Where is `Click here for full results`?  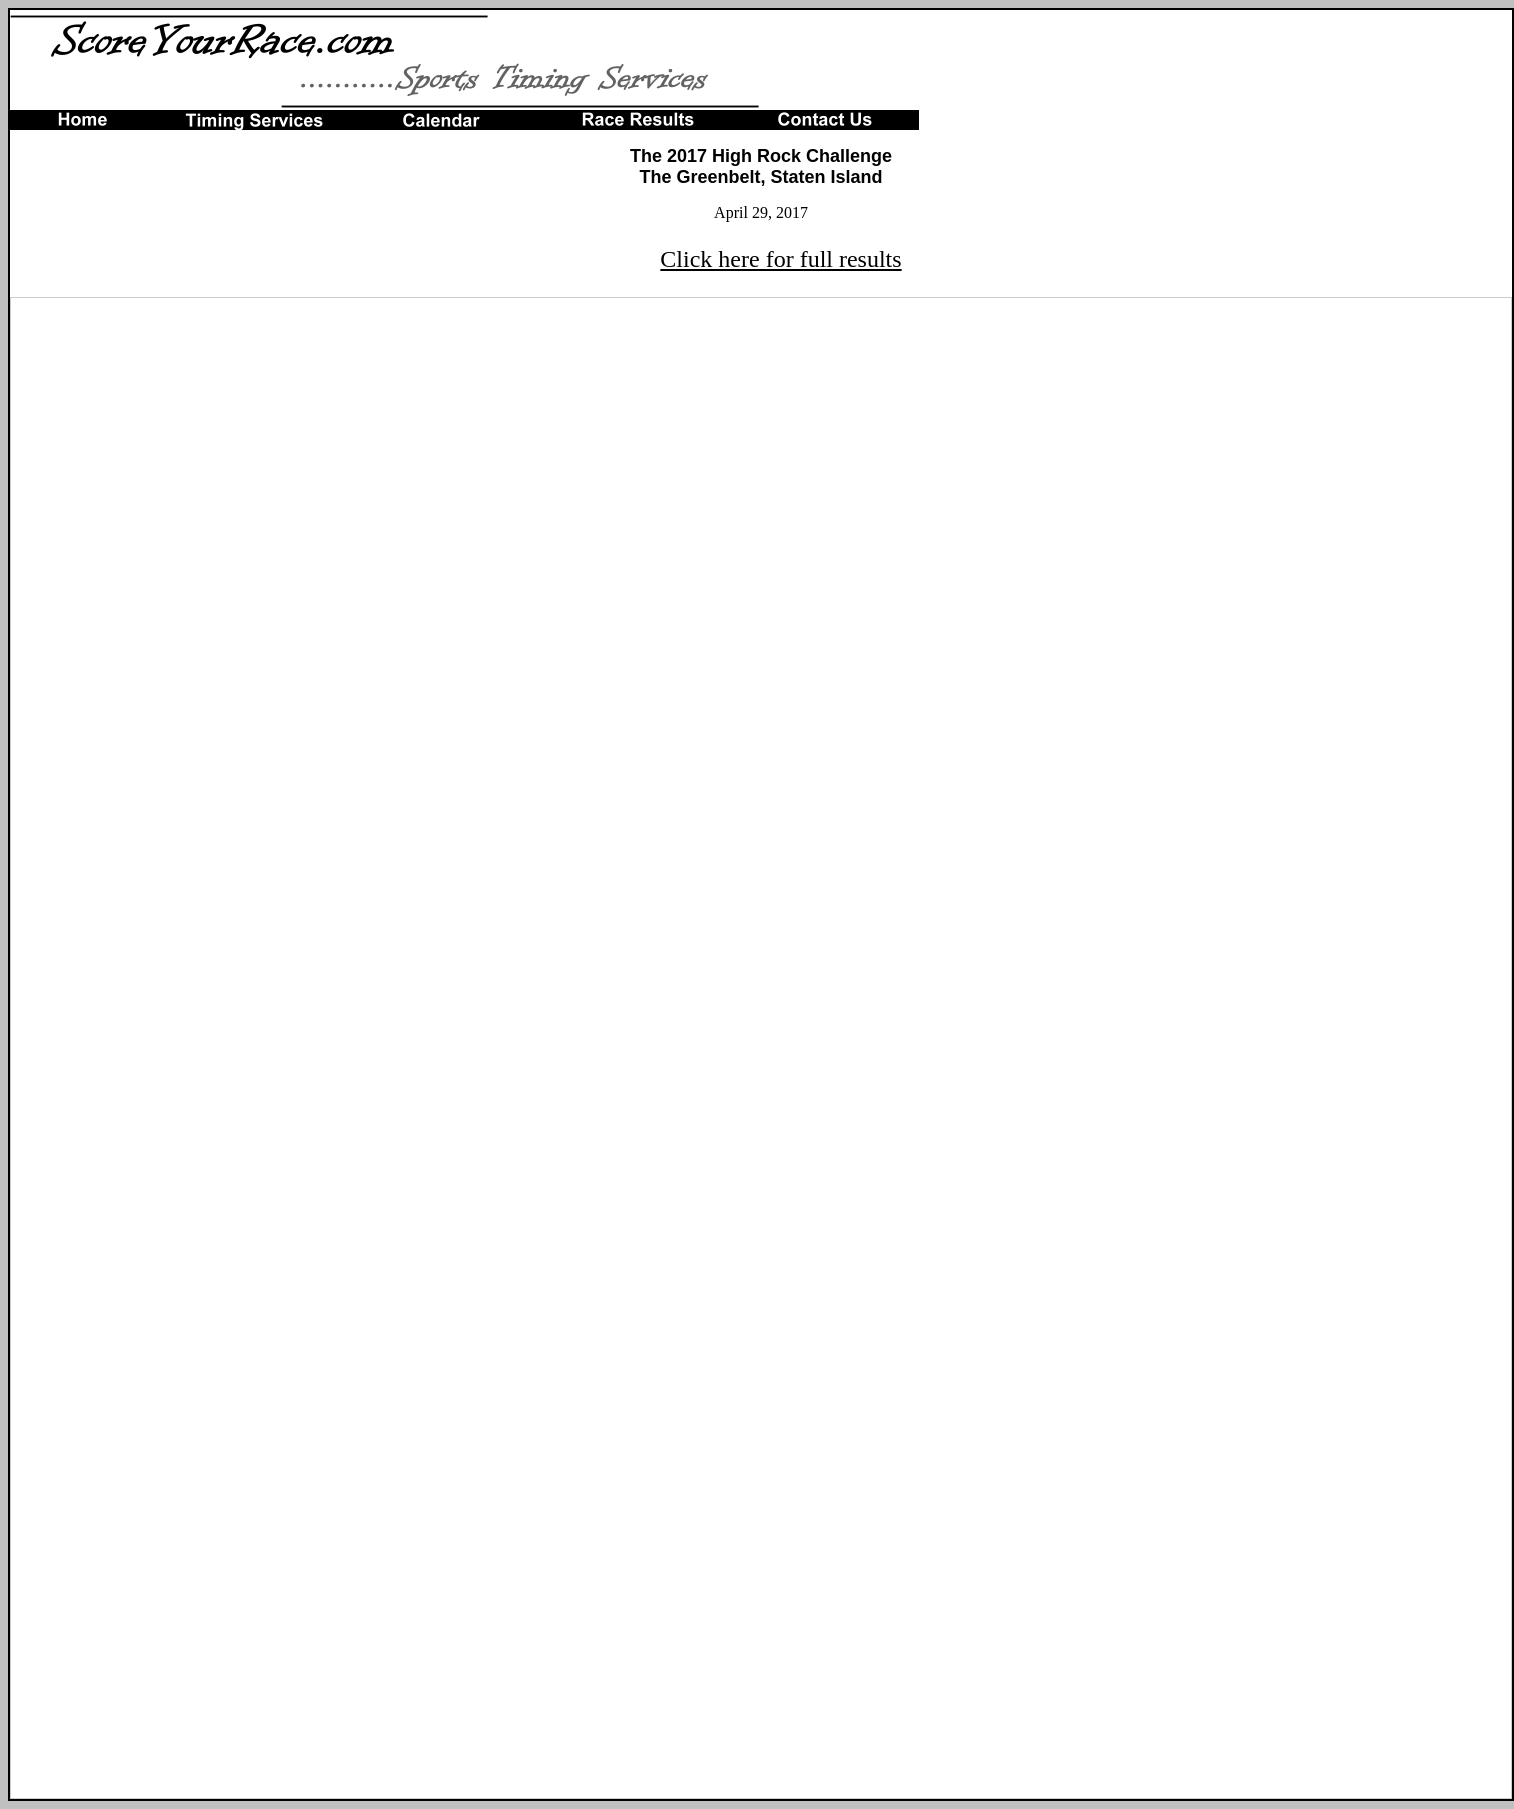
Click here for full results is located at coordinates (780, 259).